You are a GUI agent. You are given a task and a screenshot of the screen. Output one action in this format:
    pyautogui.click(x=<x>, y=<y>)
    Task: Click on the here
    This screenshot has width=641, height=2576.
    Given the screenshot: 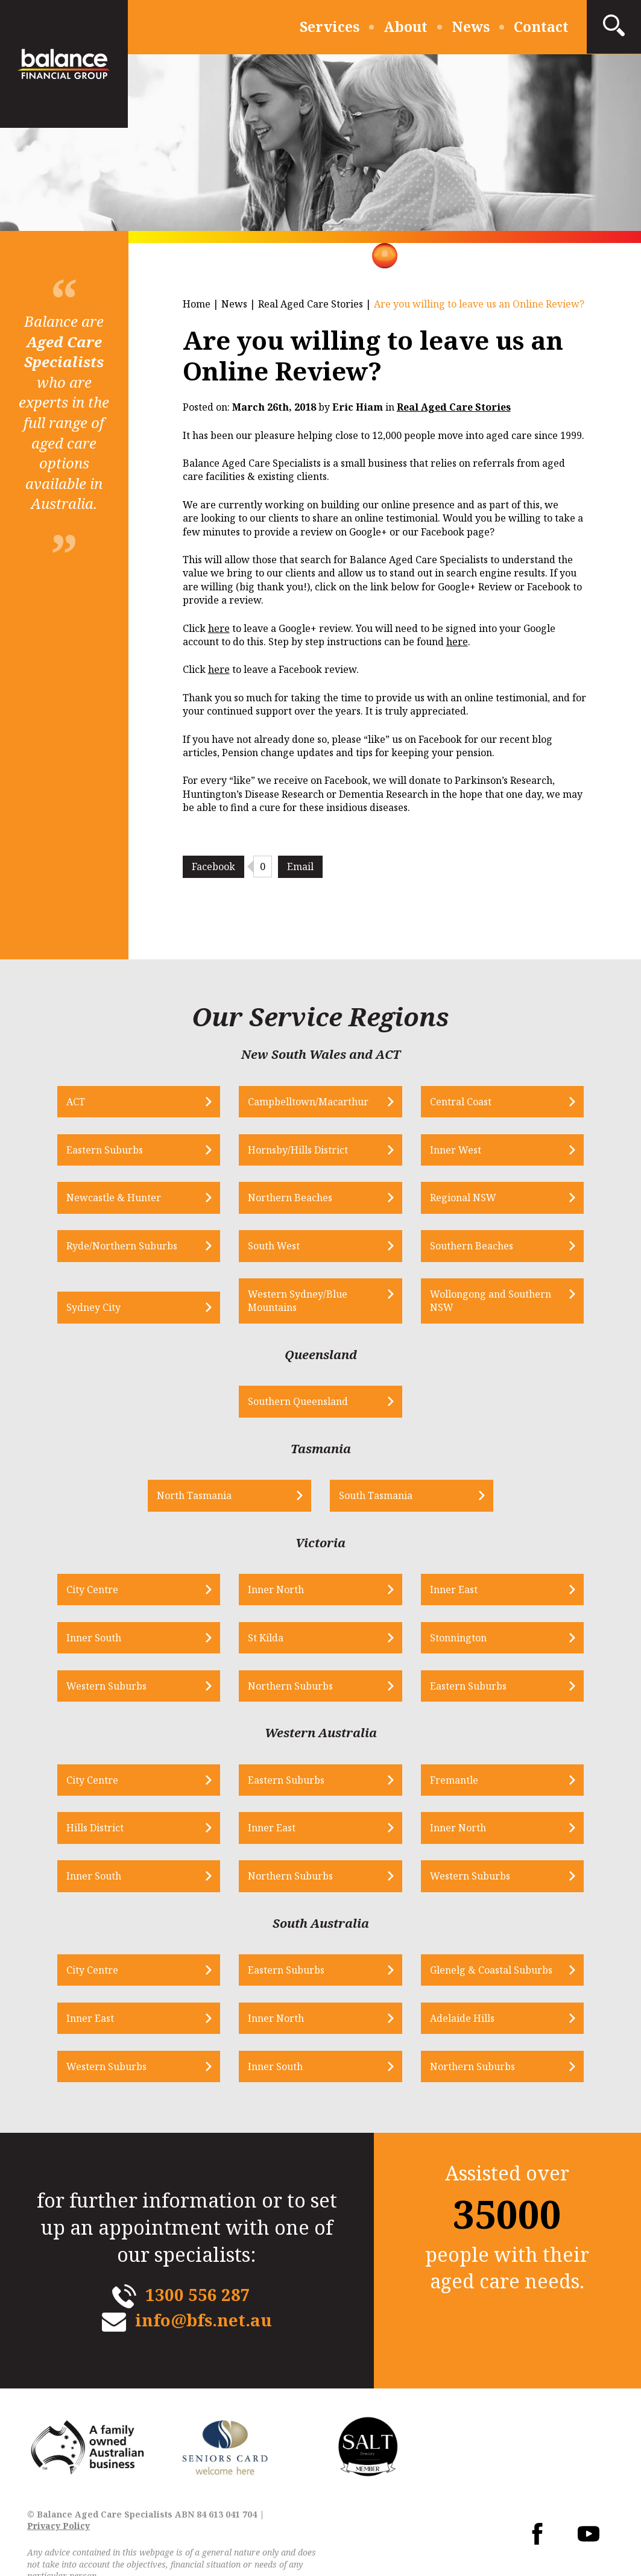 What is the action you would take?
    pyautogui.click(x=219, y=628)
    